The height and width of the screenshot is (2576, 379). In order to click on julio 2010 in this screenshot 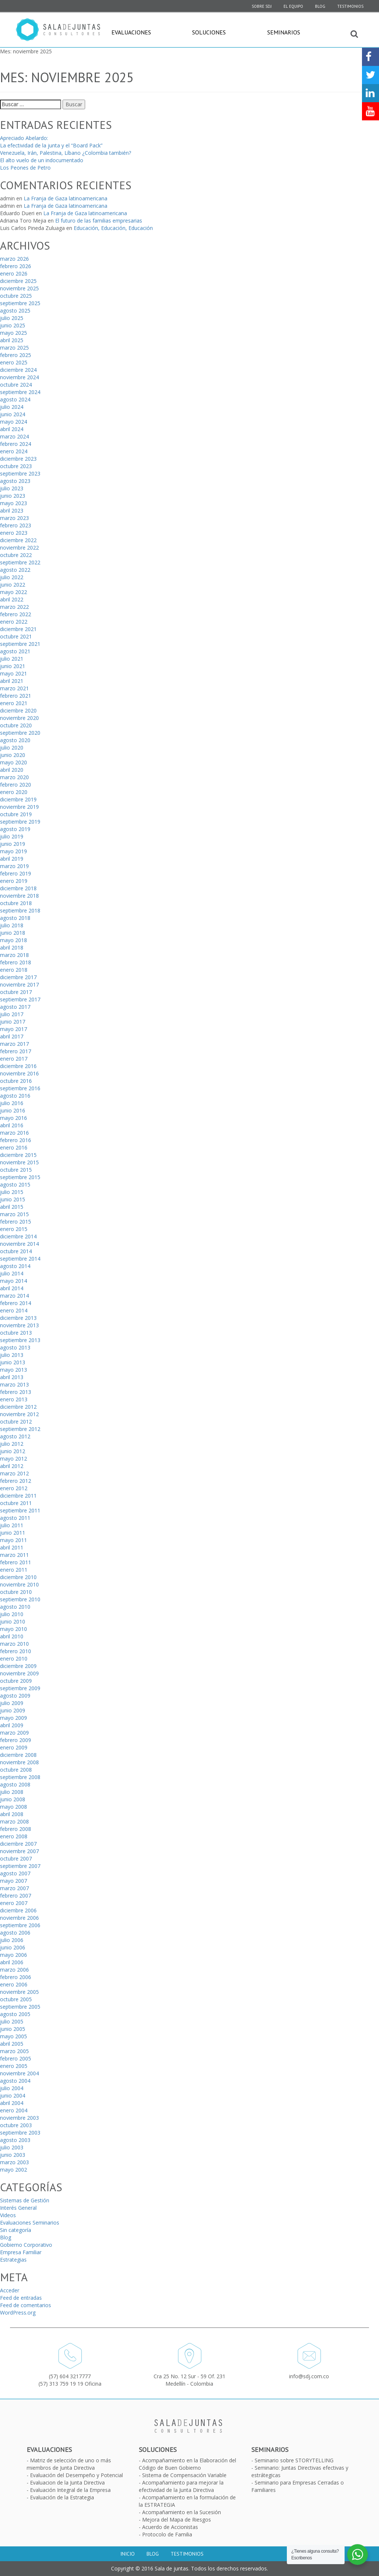, I will do `click(11, 1614)`.